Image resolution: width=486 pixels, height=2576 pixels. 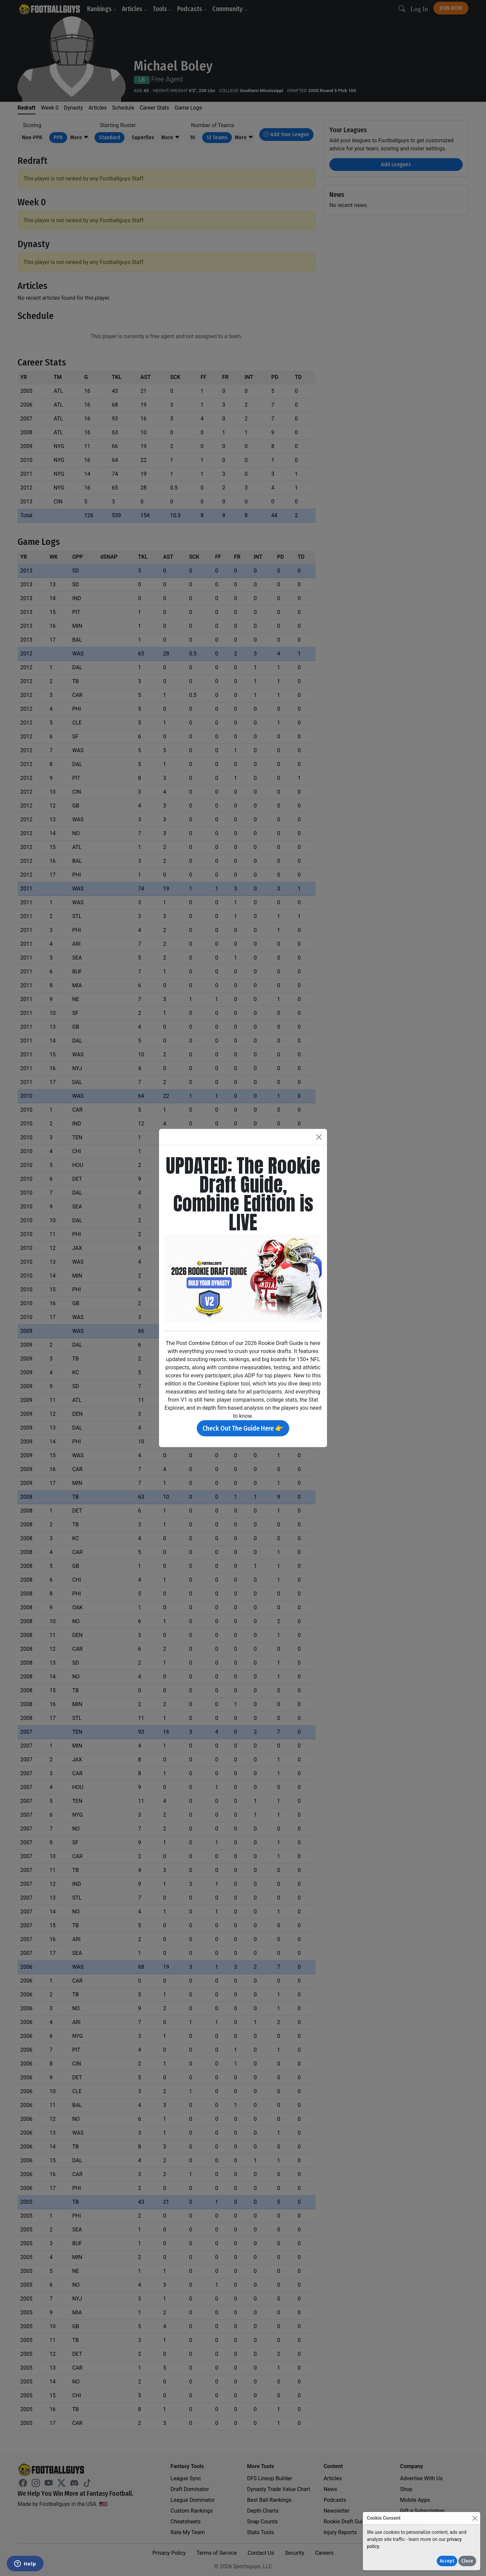 What do you see at coordinates (474, 2518) in the screenshot?
I see `[Close]` at bounding box center [474, 2518].